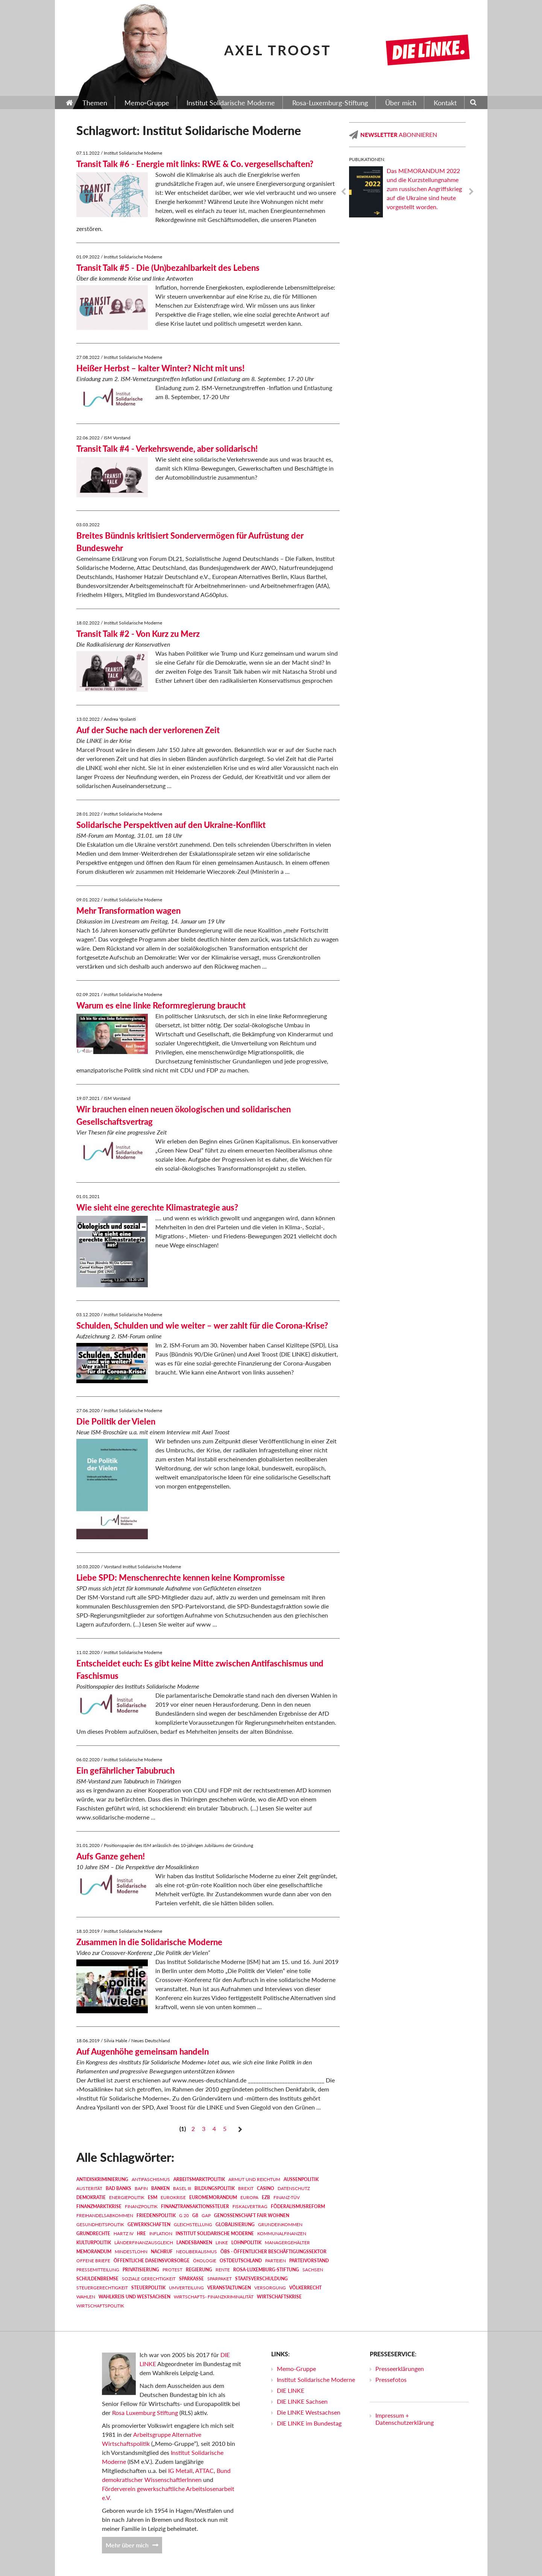  Describe the element at coordinates (229, 2287) in the screenshot. I see `Veranstaltungen` at that location.